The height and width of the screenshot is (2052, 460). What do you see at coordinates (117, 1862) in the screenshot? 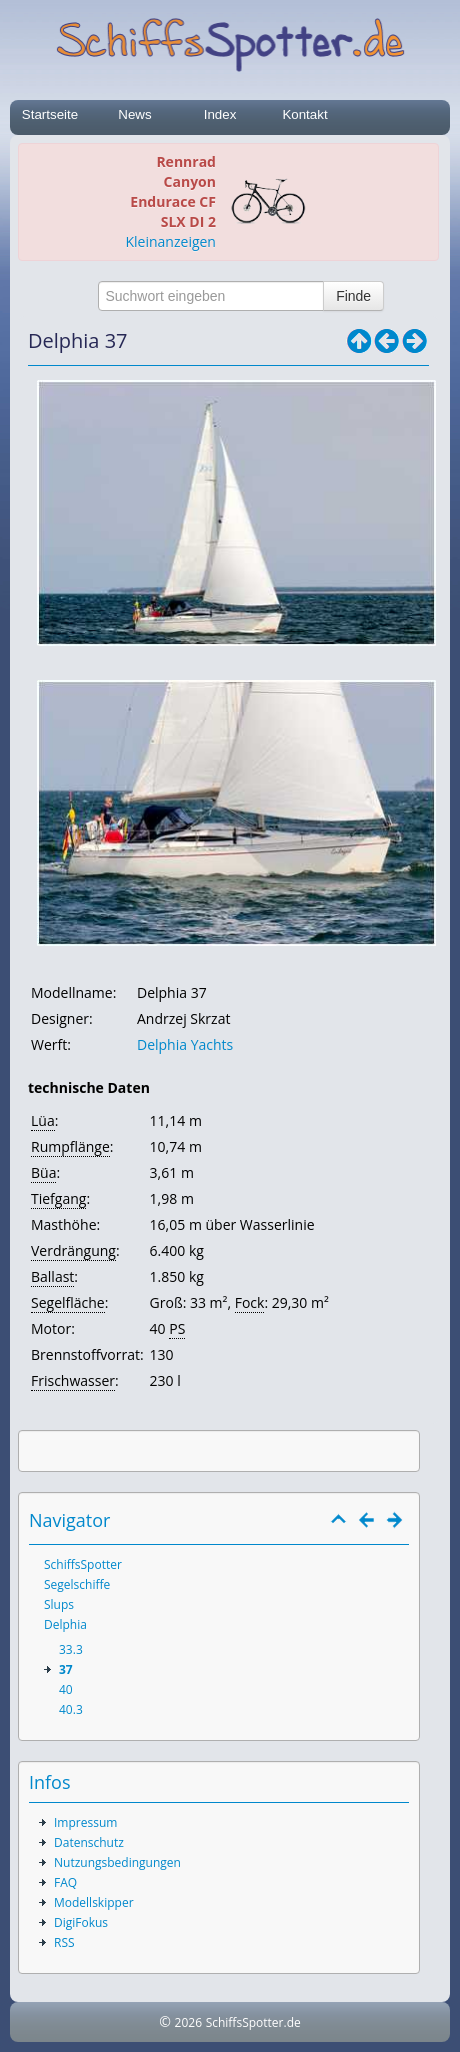
I see `Nutzungsbedingungen` at bounding box center [117, 1862].